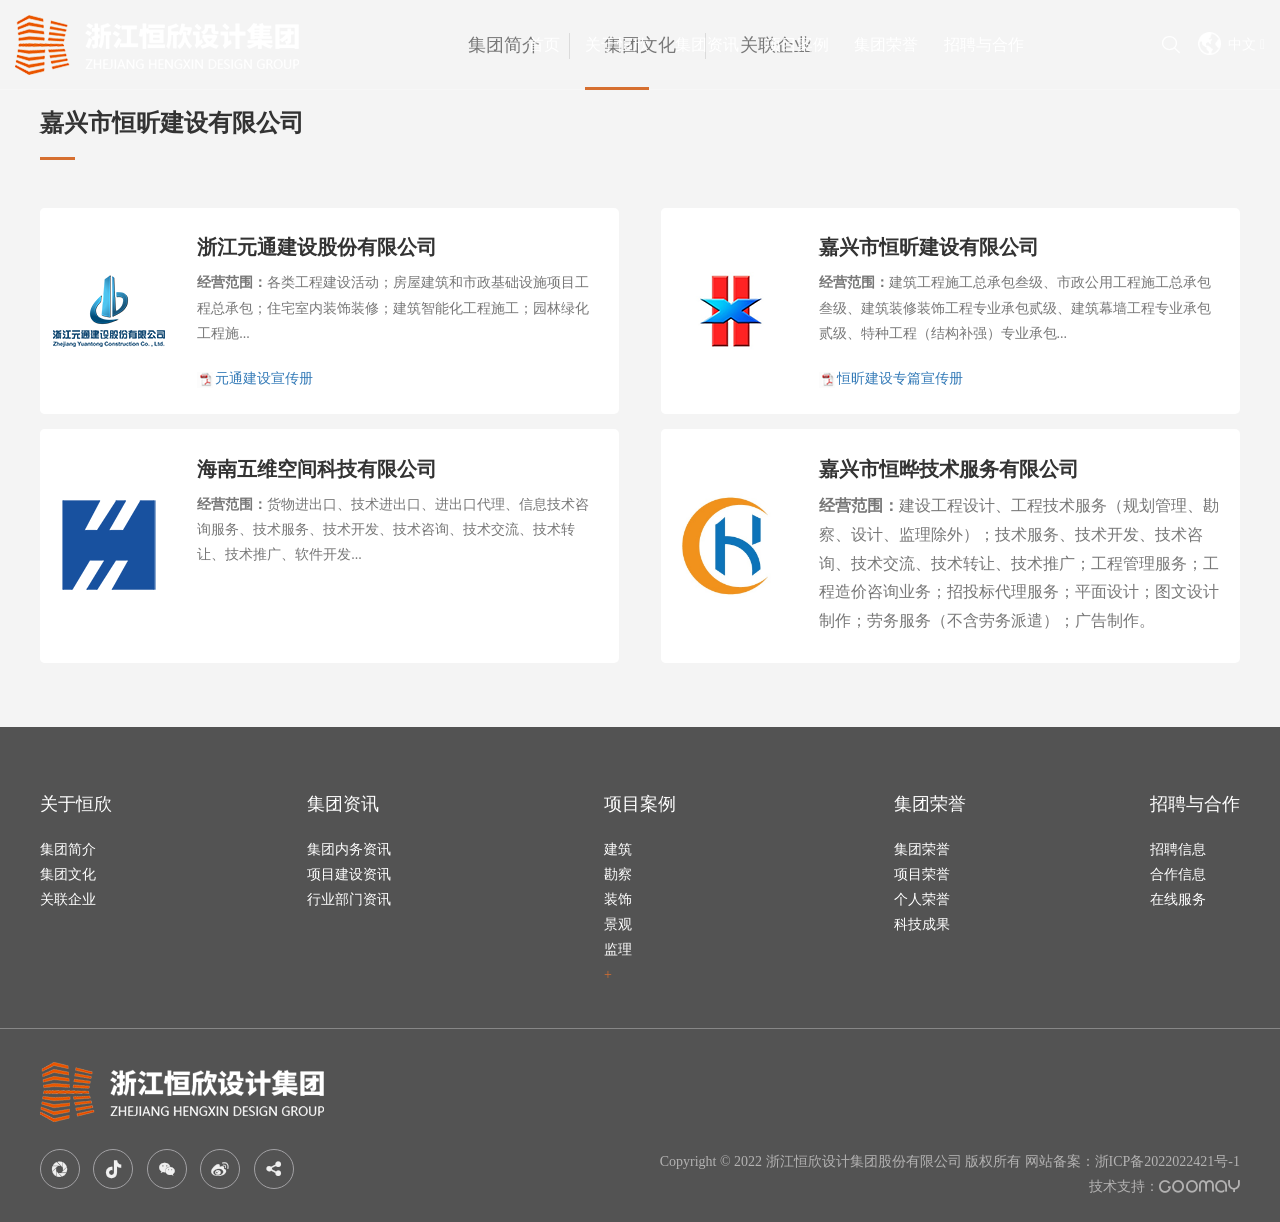 This screenshot has width=1280, height=1222. I want to click on 合作信息, so click(1178, 874).